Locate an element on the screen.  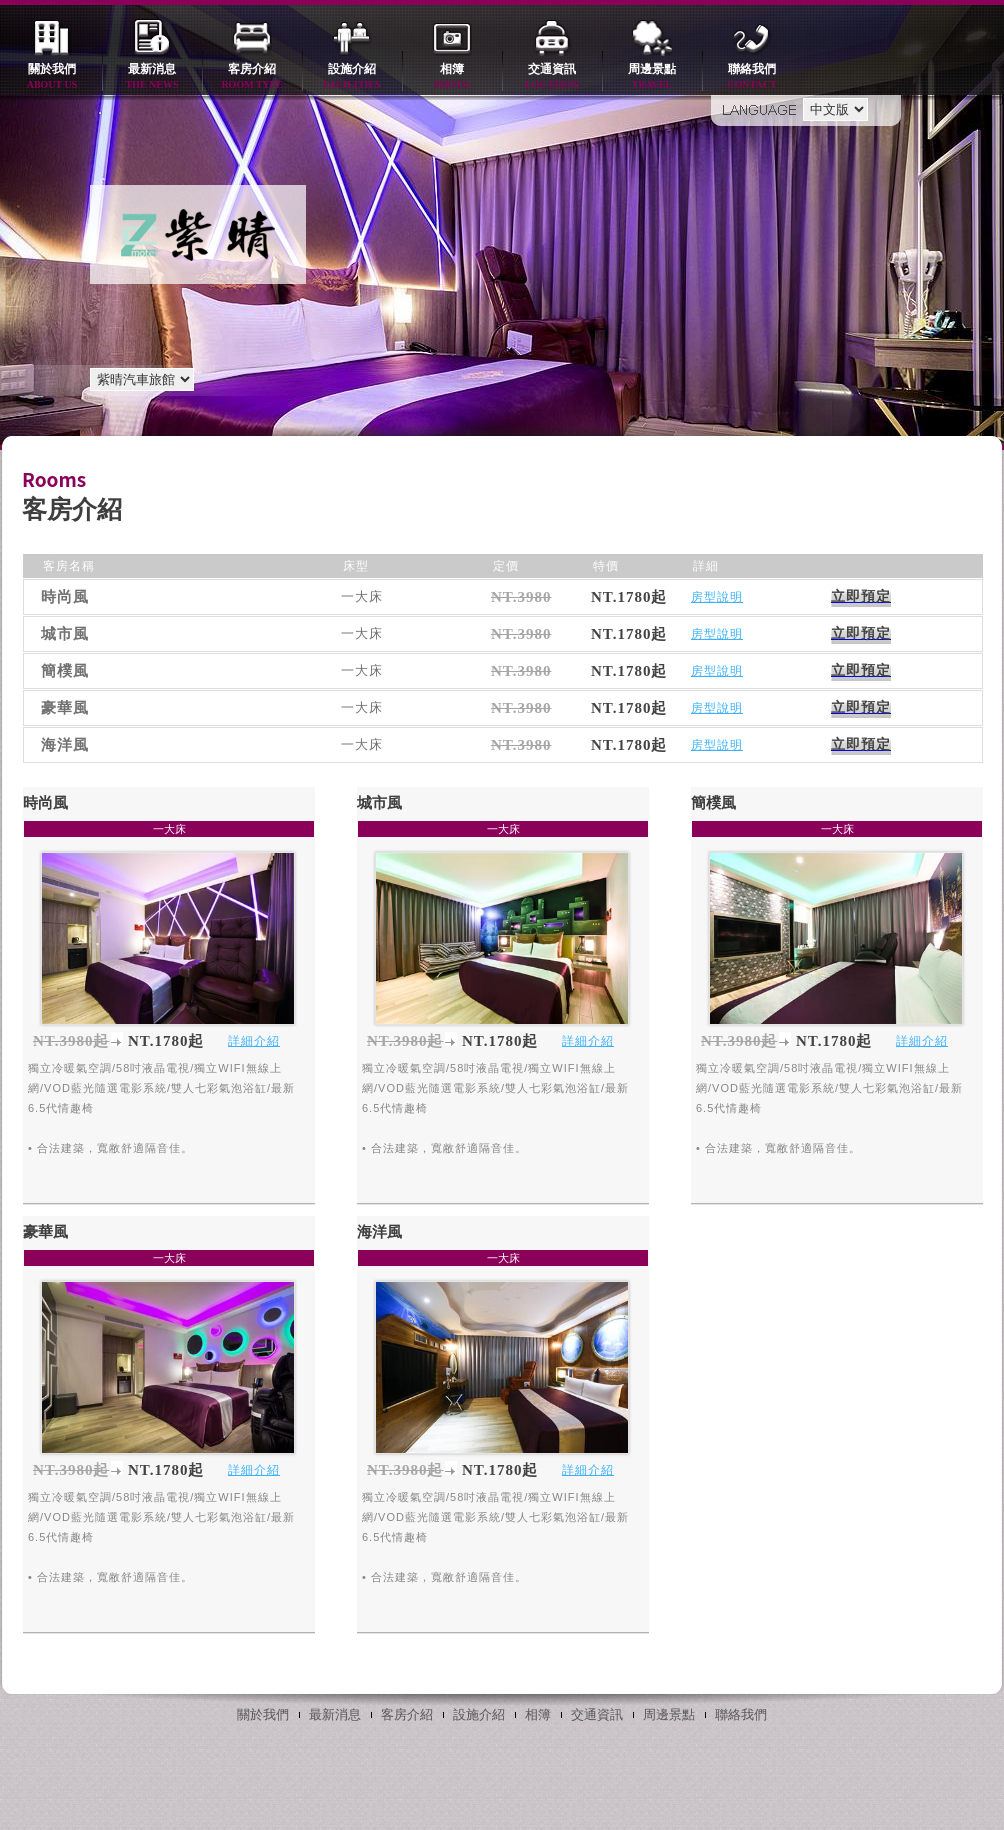
簡樸風 is located at coordinates (713, 803).